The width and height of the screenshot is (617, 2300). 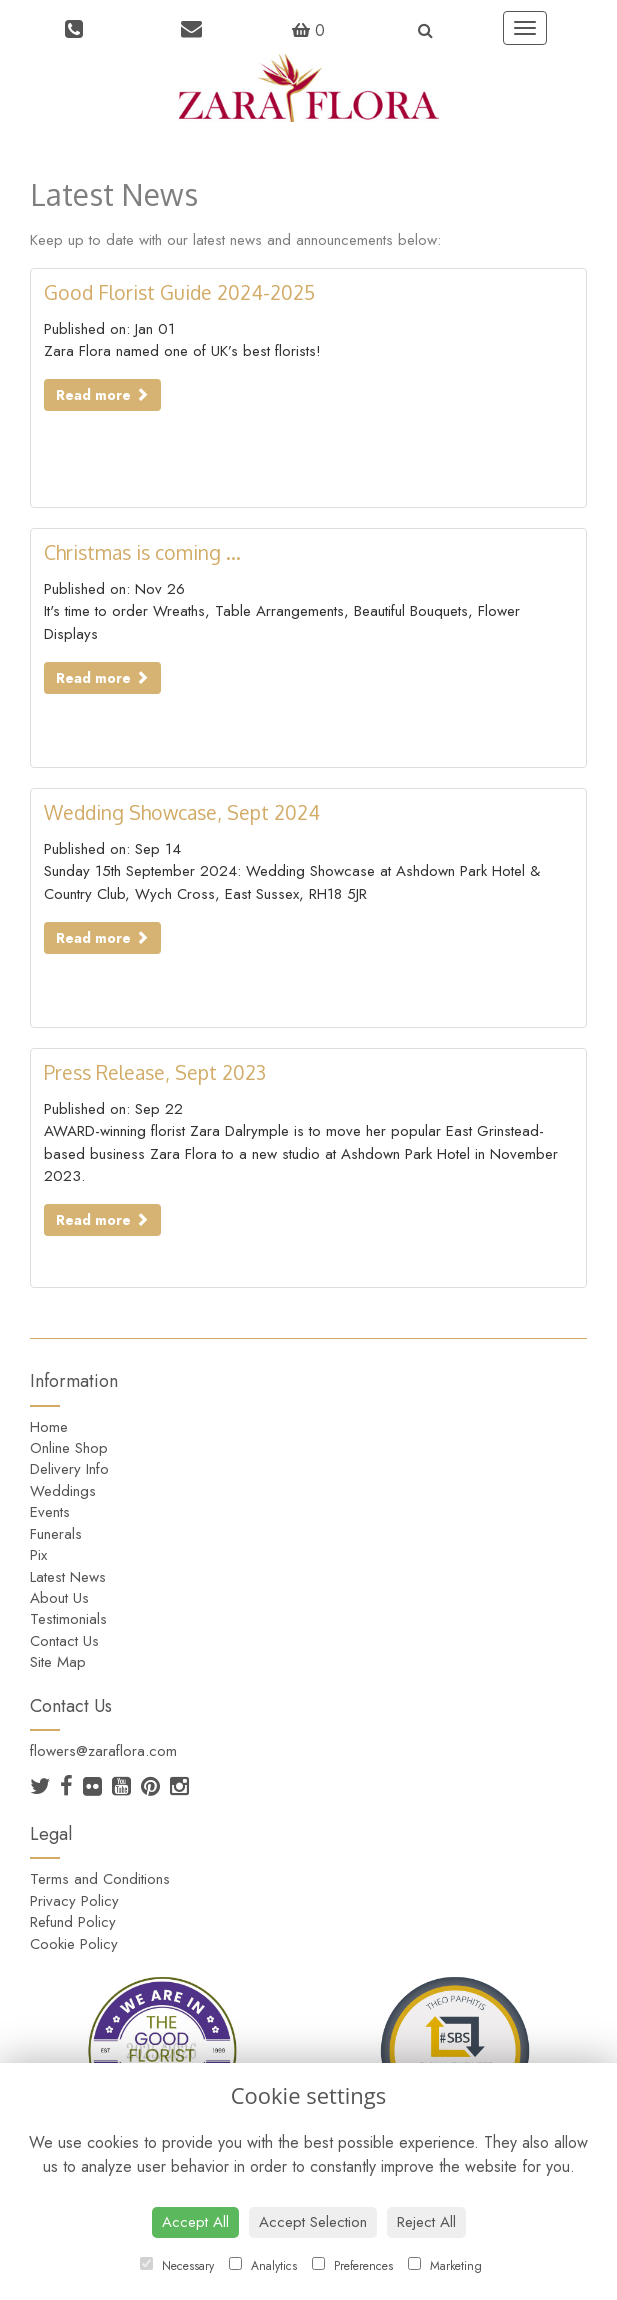 I want to click on Funerals, so click(x=56, y=1534).